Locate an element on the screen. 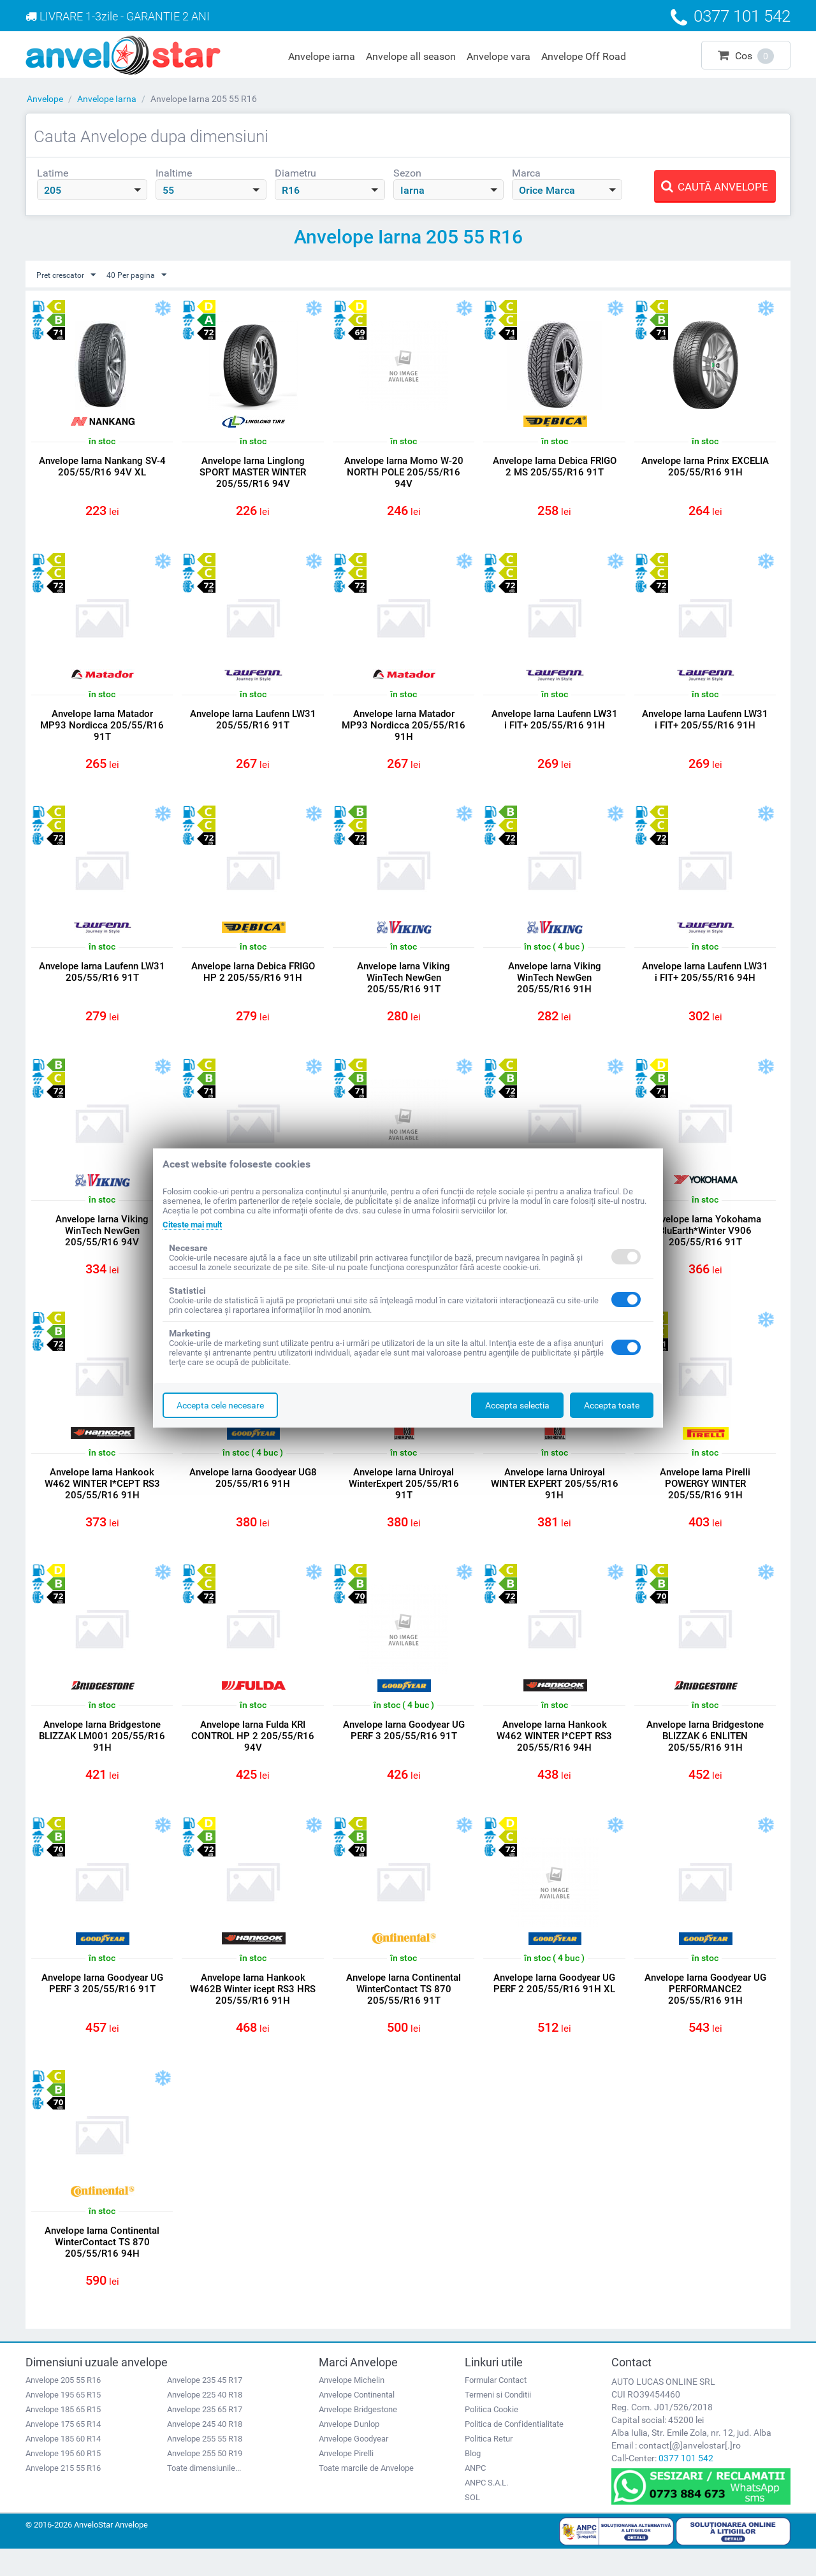  Anvelope Iarna Goodyear UG PERF 2 205/55/R16 91H XL is located at coordinates (554, 2004).